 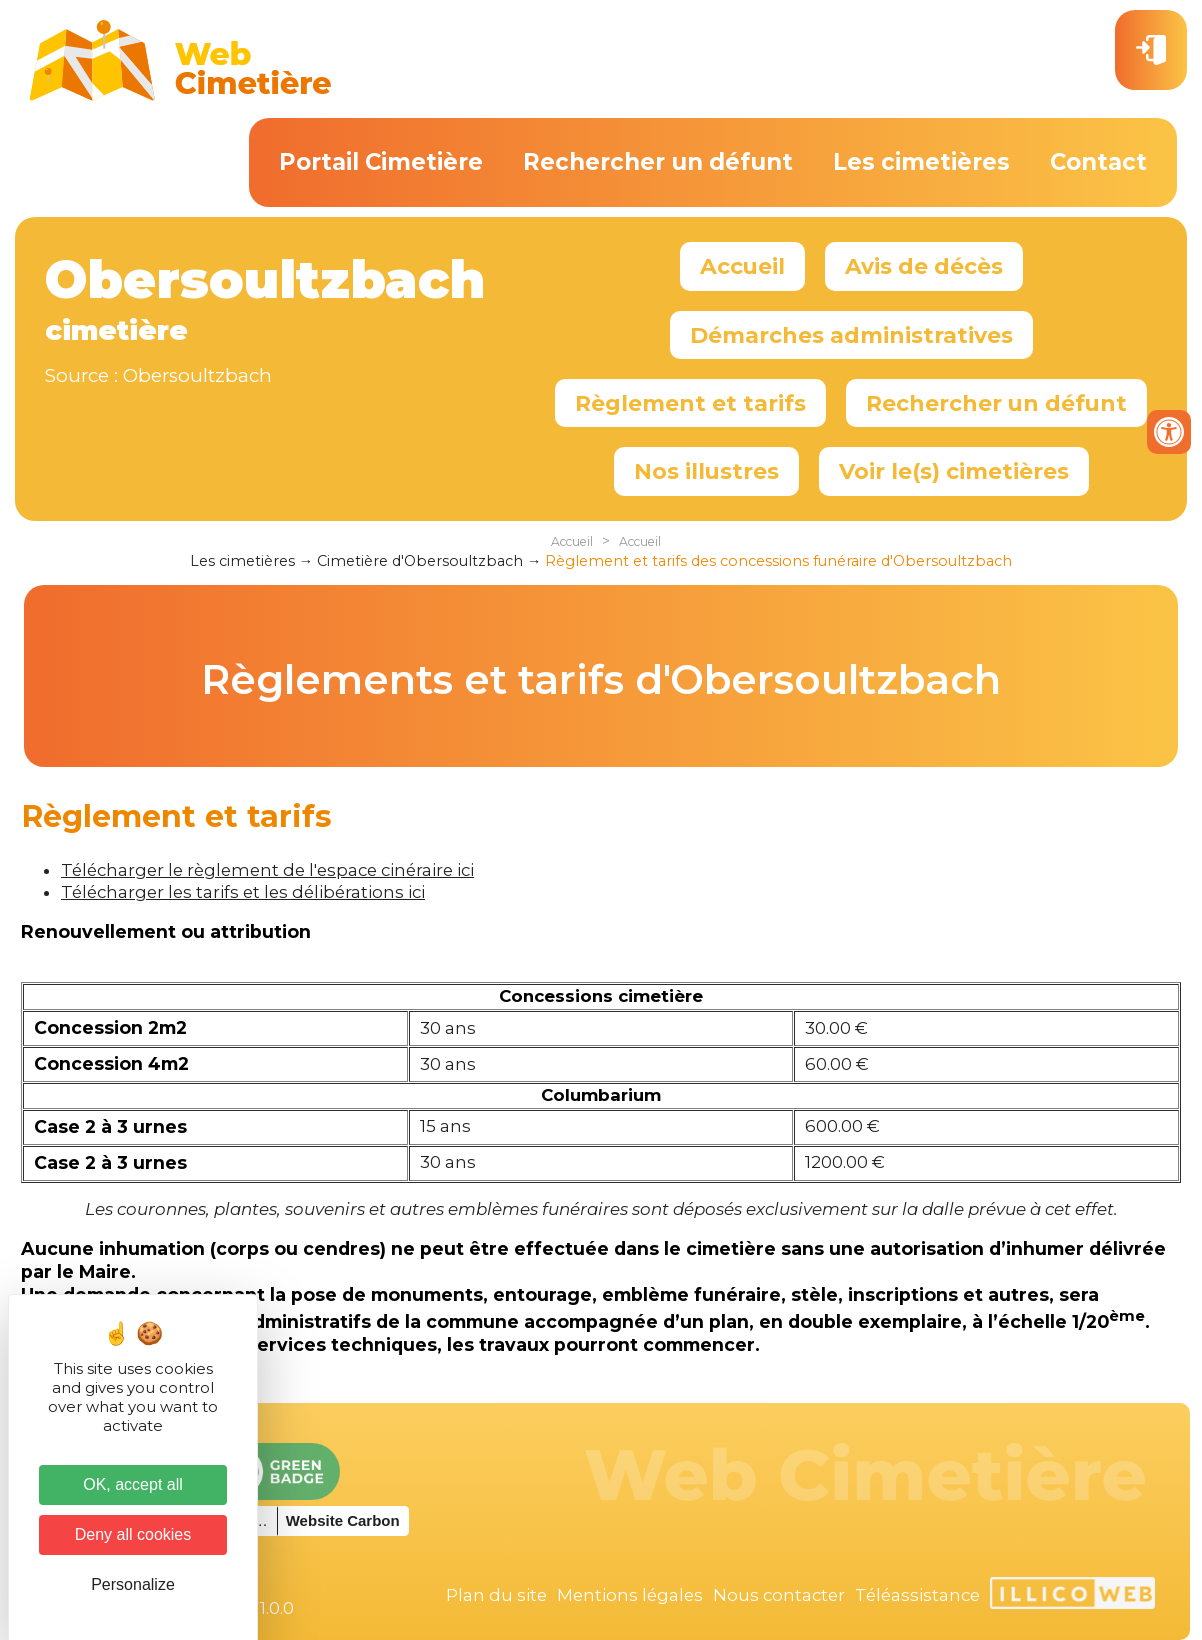 I want to click on Télécharger le règlement de l'espace cinéraire ici, so click(x=267, y=870).